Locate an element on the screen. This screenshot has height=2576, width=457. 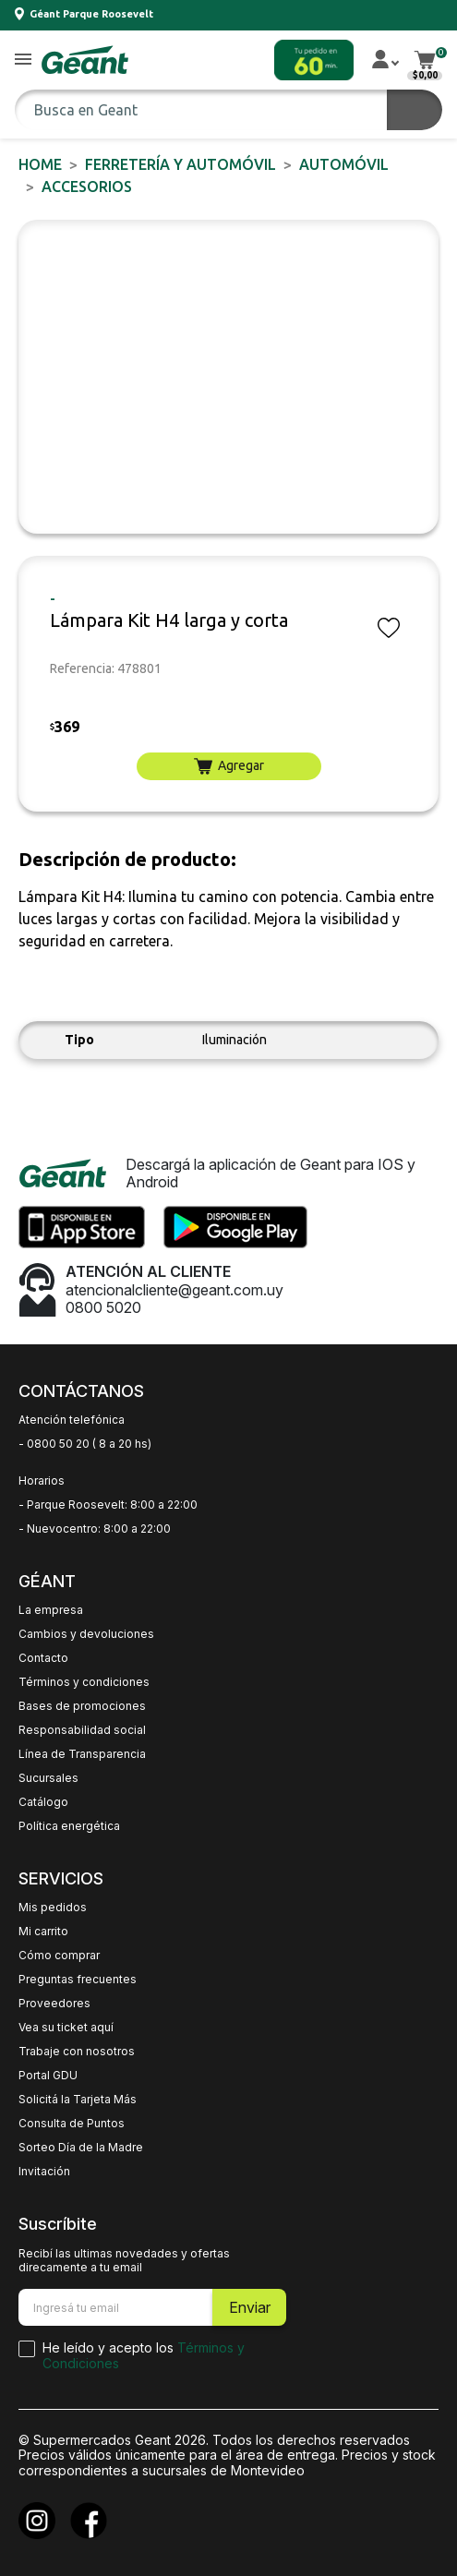
Cómo comprar is located at coordinates (59, 1955).